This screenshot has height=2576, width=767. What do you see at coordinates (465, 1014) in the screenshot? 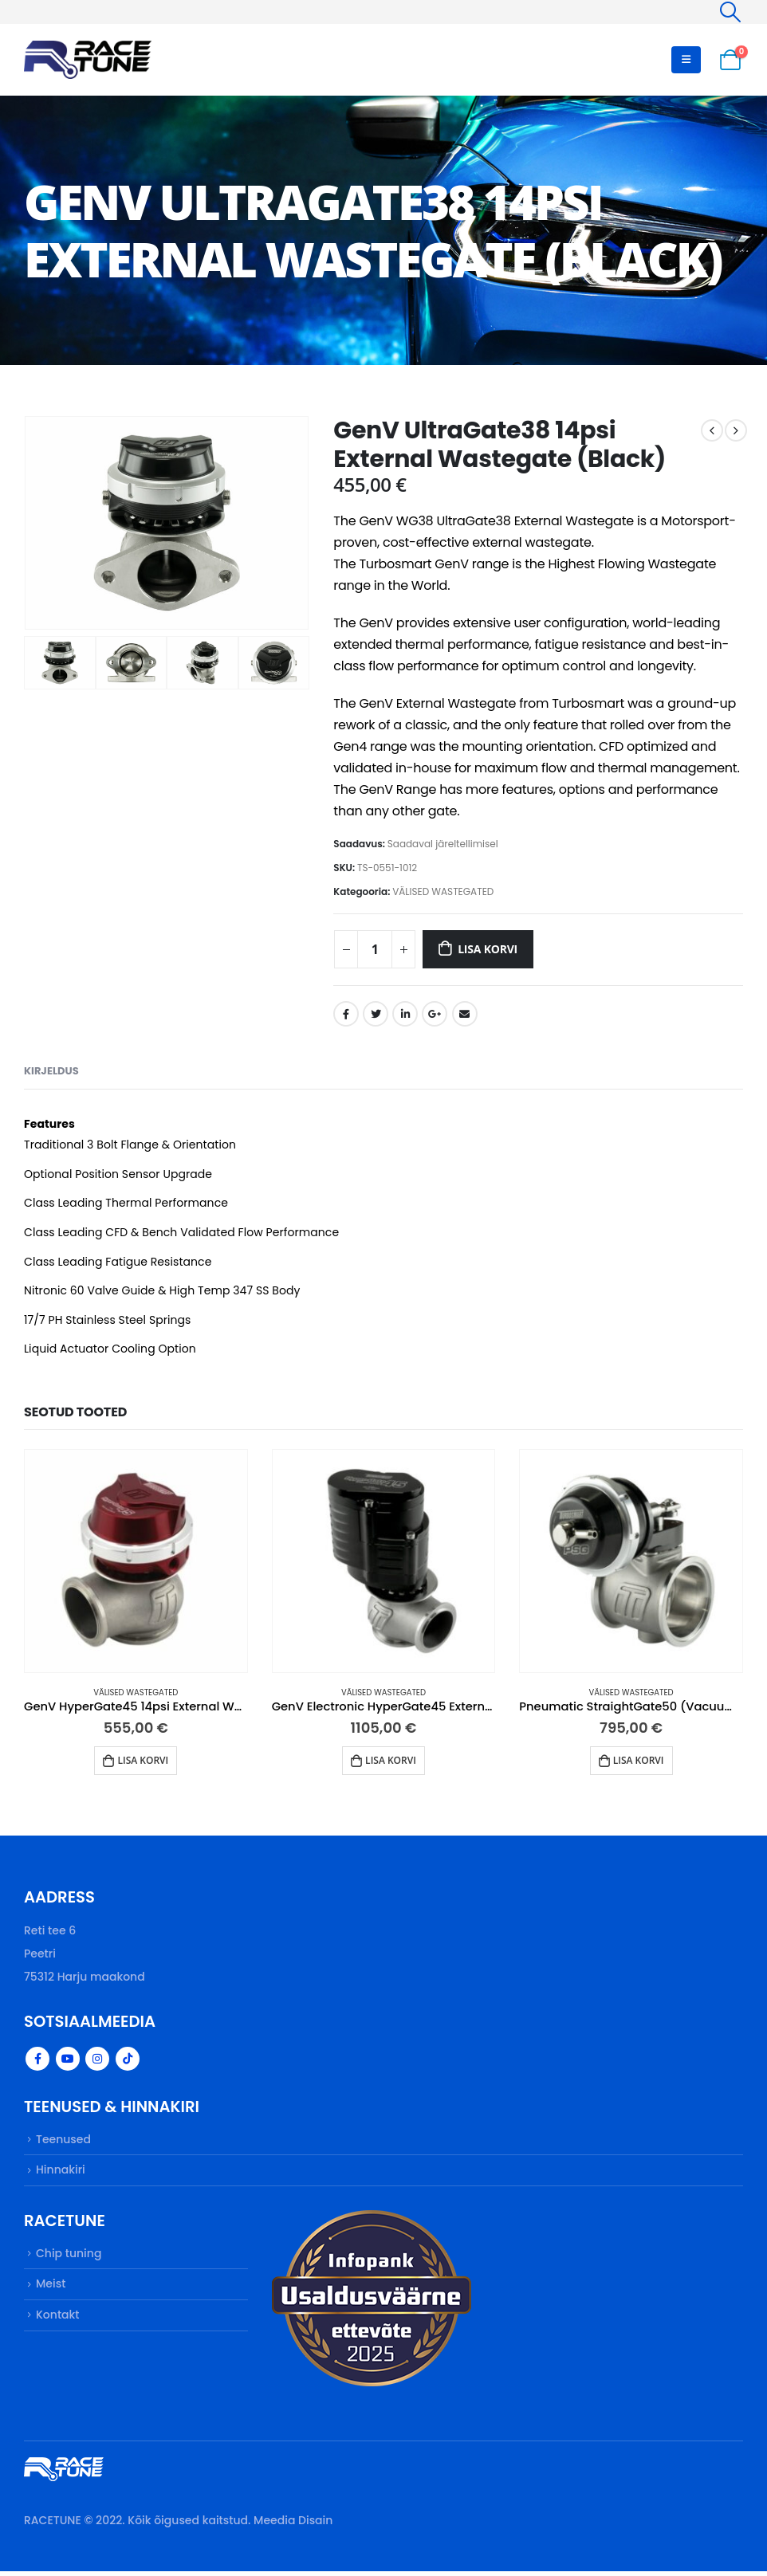
I see `Email` at bounding box center [465, 1014].